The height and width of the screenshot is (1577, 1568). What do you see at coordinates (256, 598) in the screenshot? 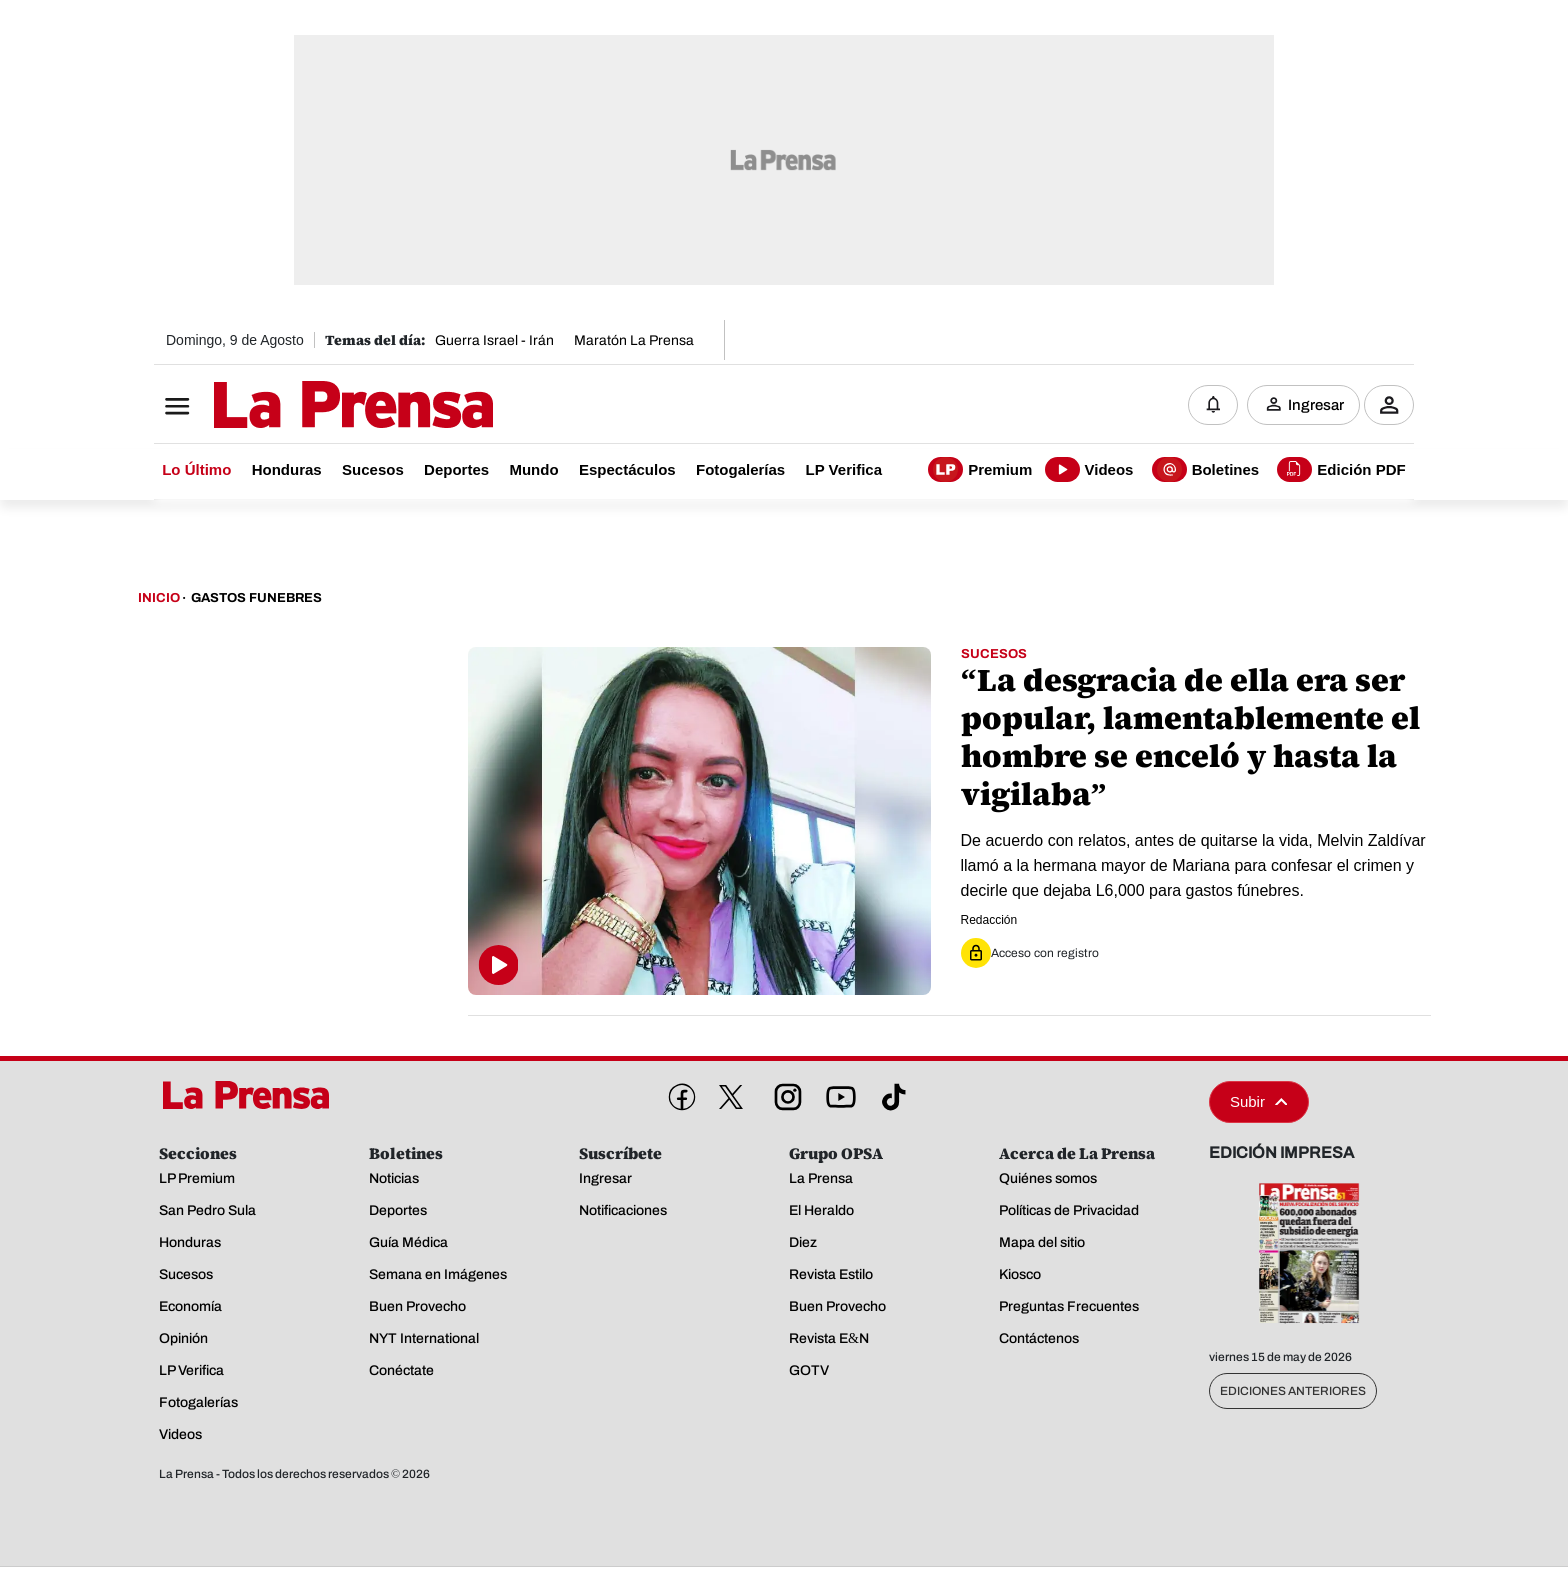
I see `Gastos Funebres` at bounding box center [256, 598].